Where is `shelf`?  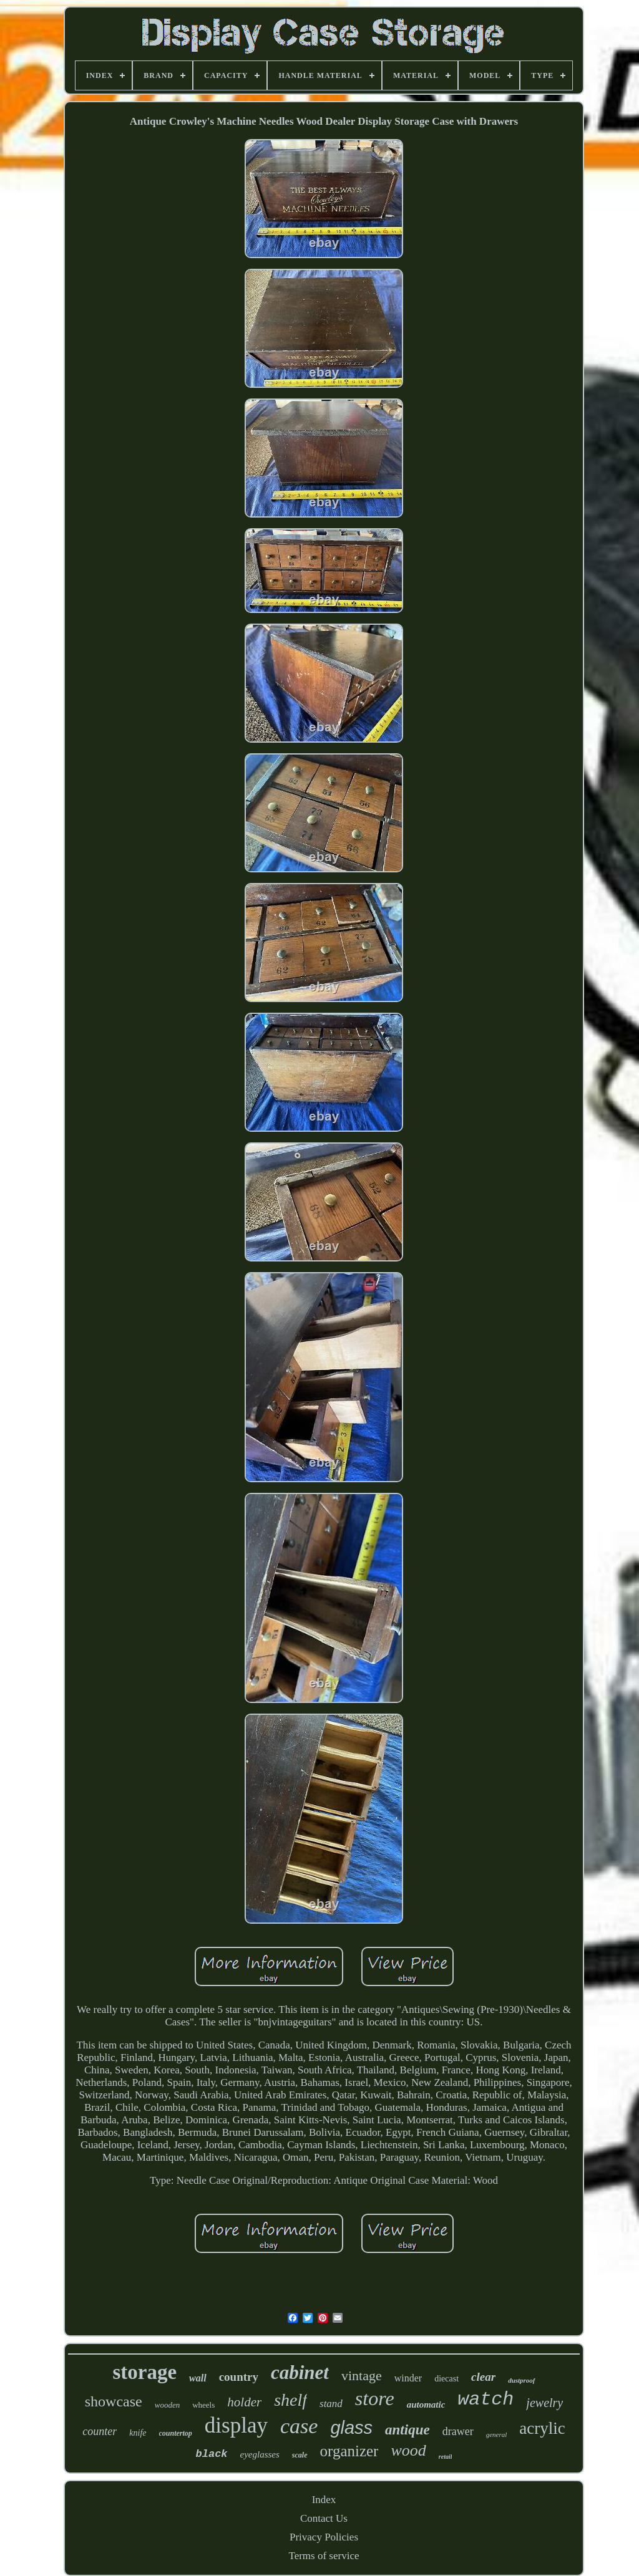 shelf is located at coordinates (290, 2400).